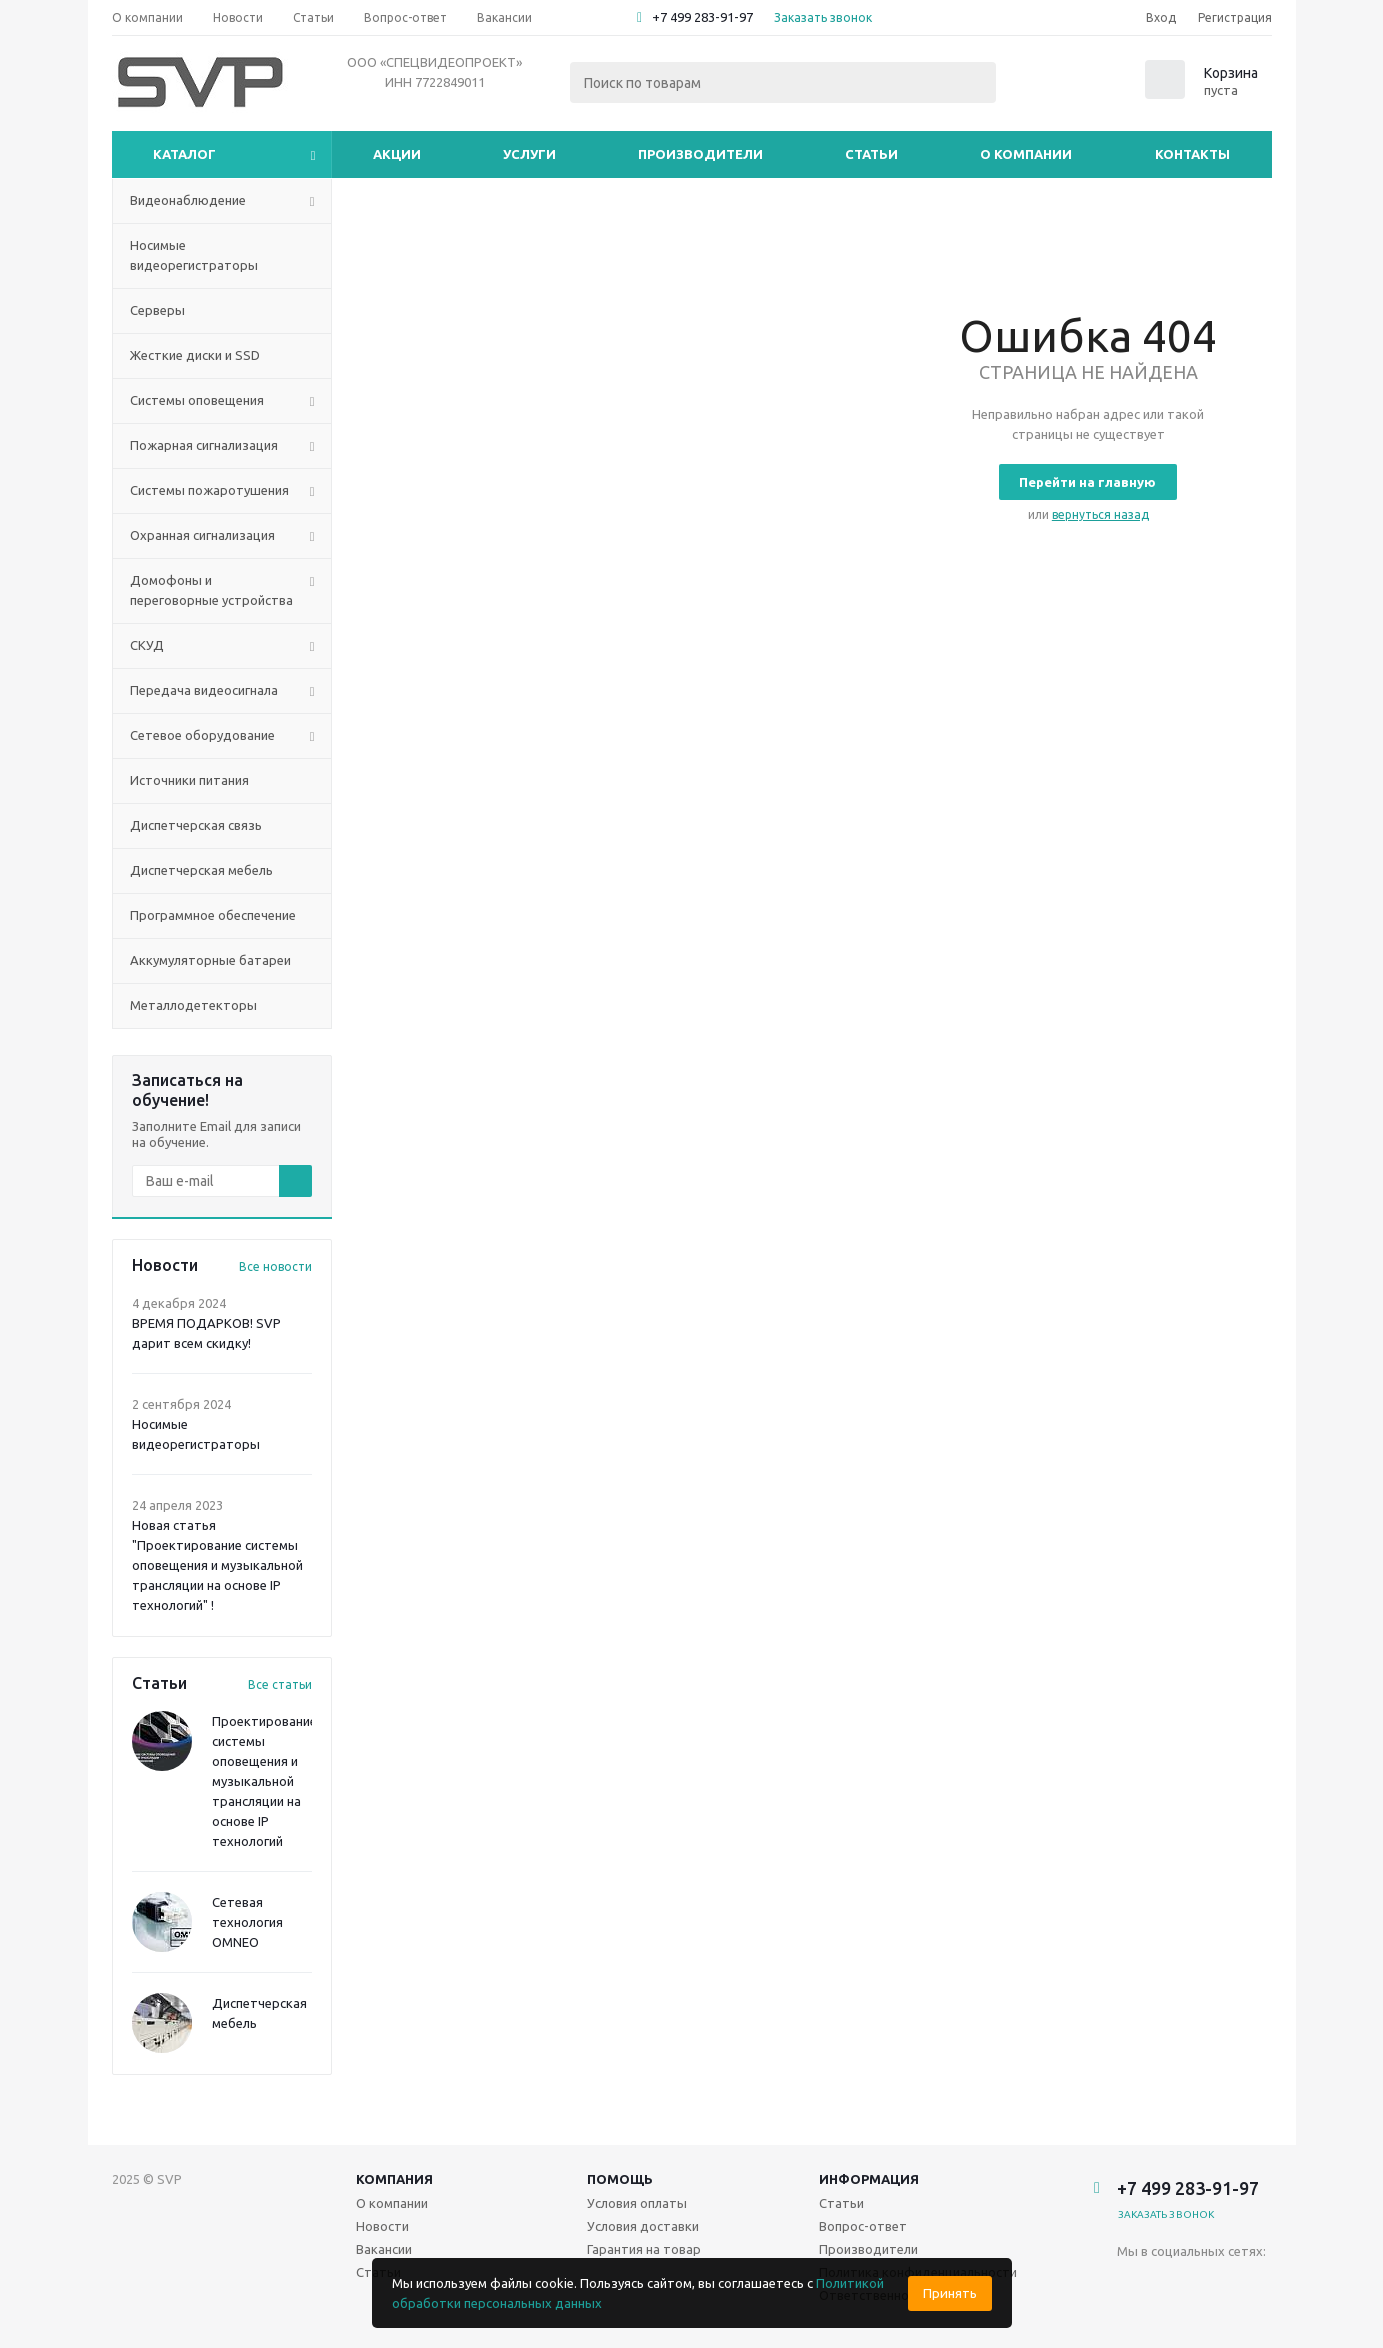 The image size is (1383, 2348). What do you see at coordinates (702, 17) in the screenshot?
I see `+7 499 283-91-97` at bounding box center [702, 17].